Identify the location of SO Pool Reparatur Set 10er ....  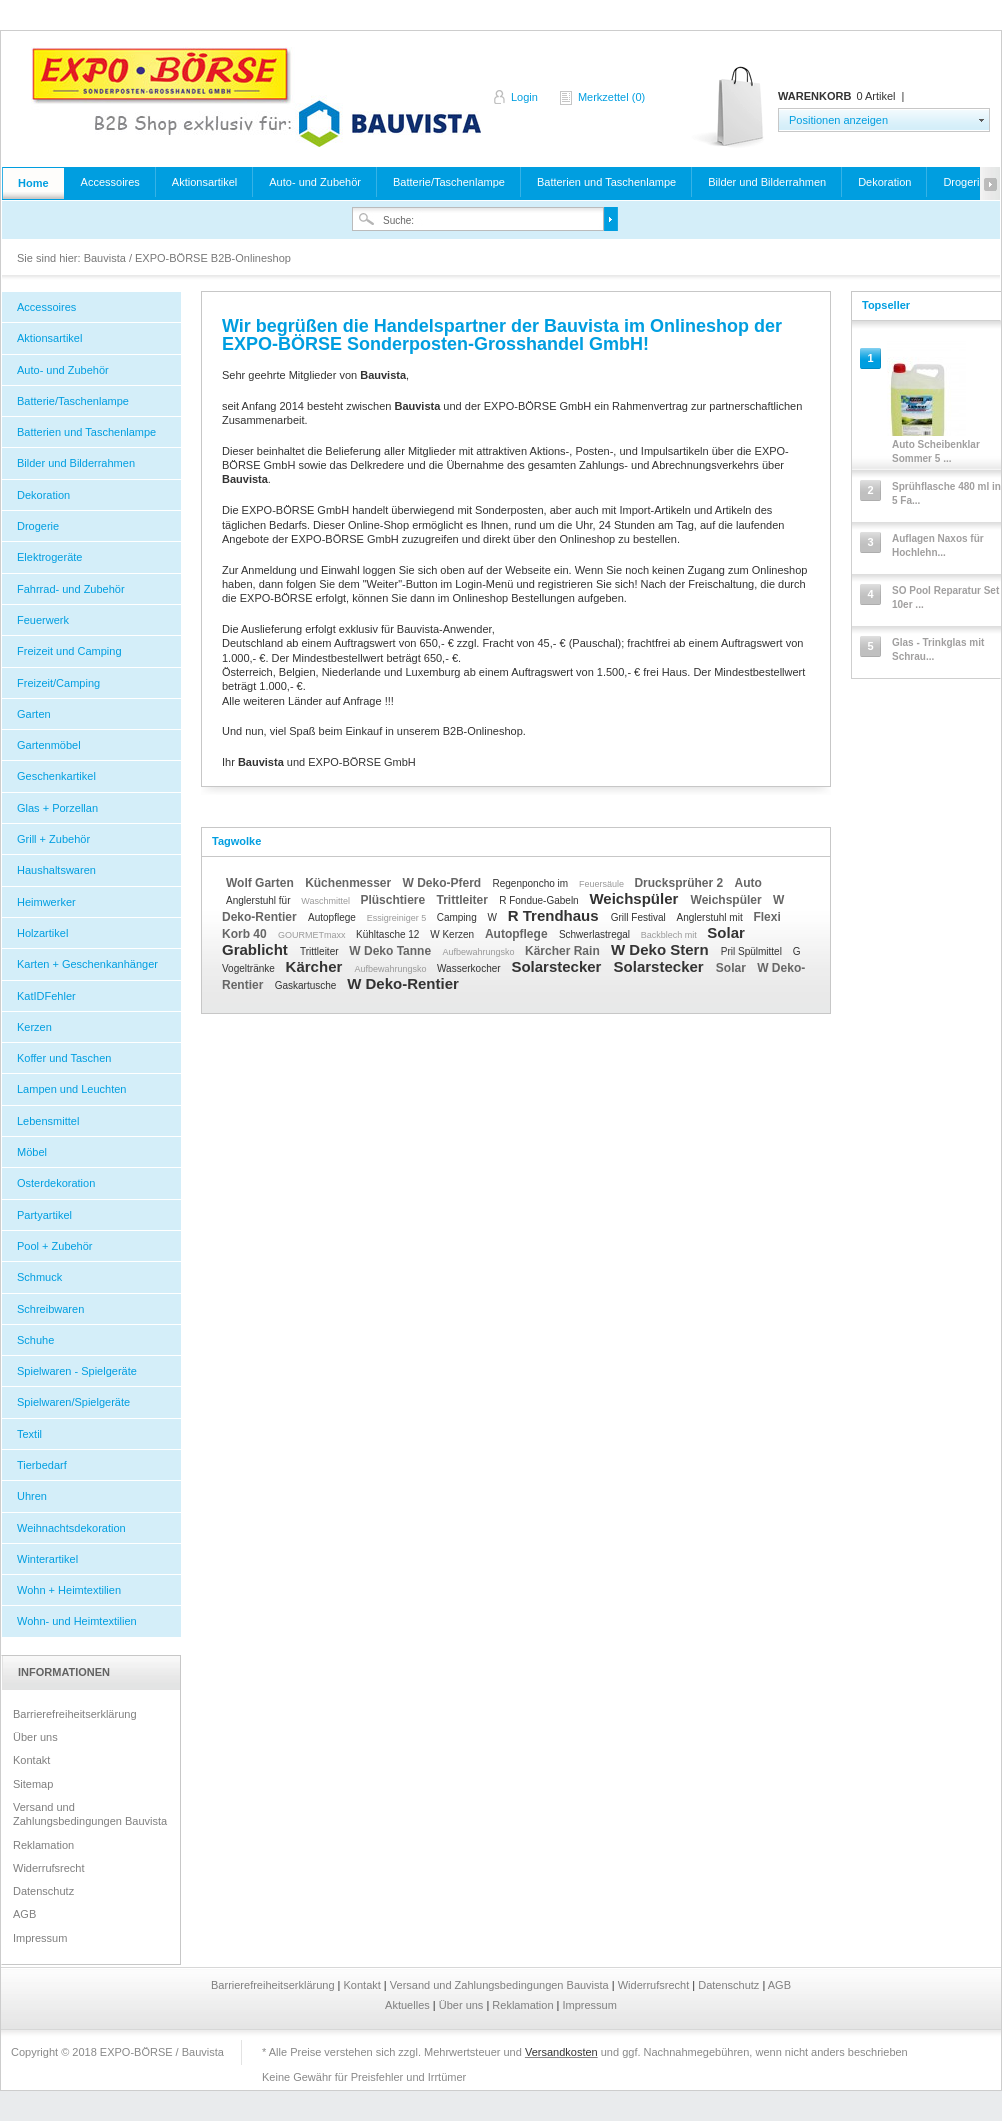
(945, 597).